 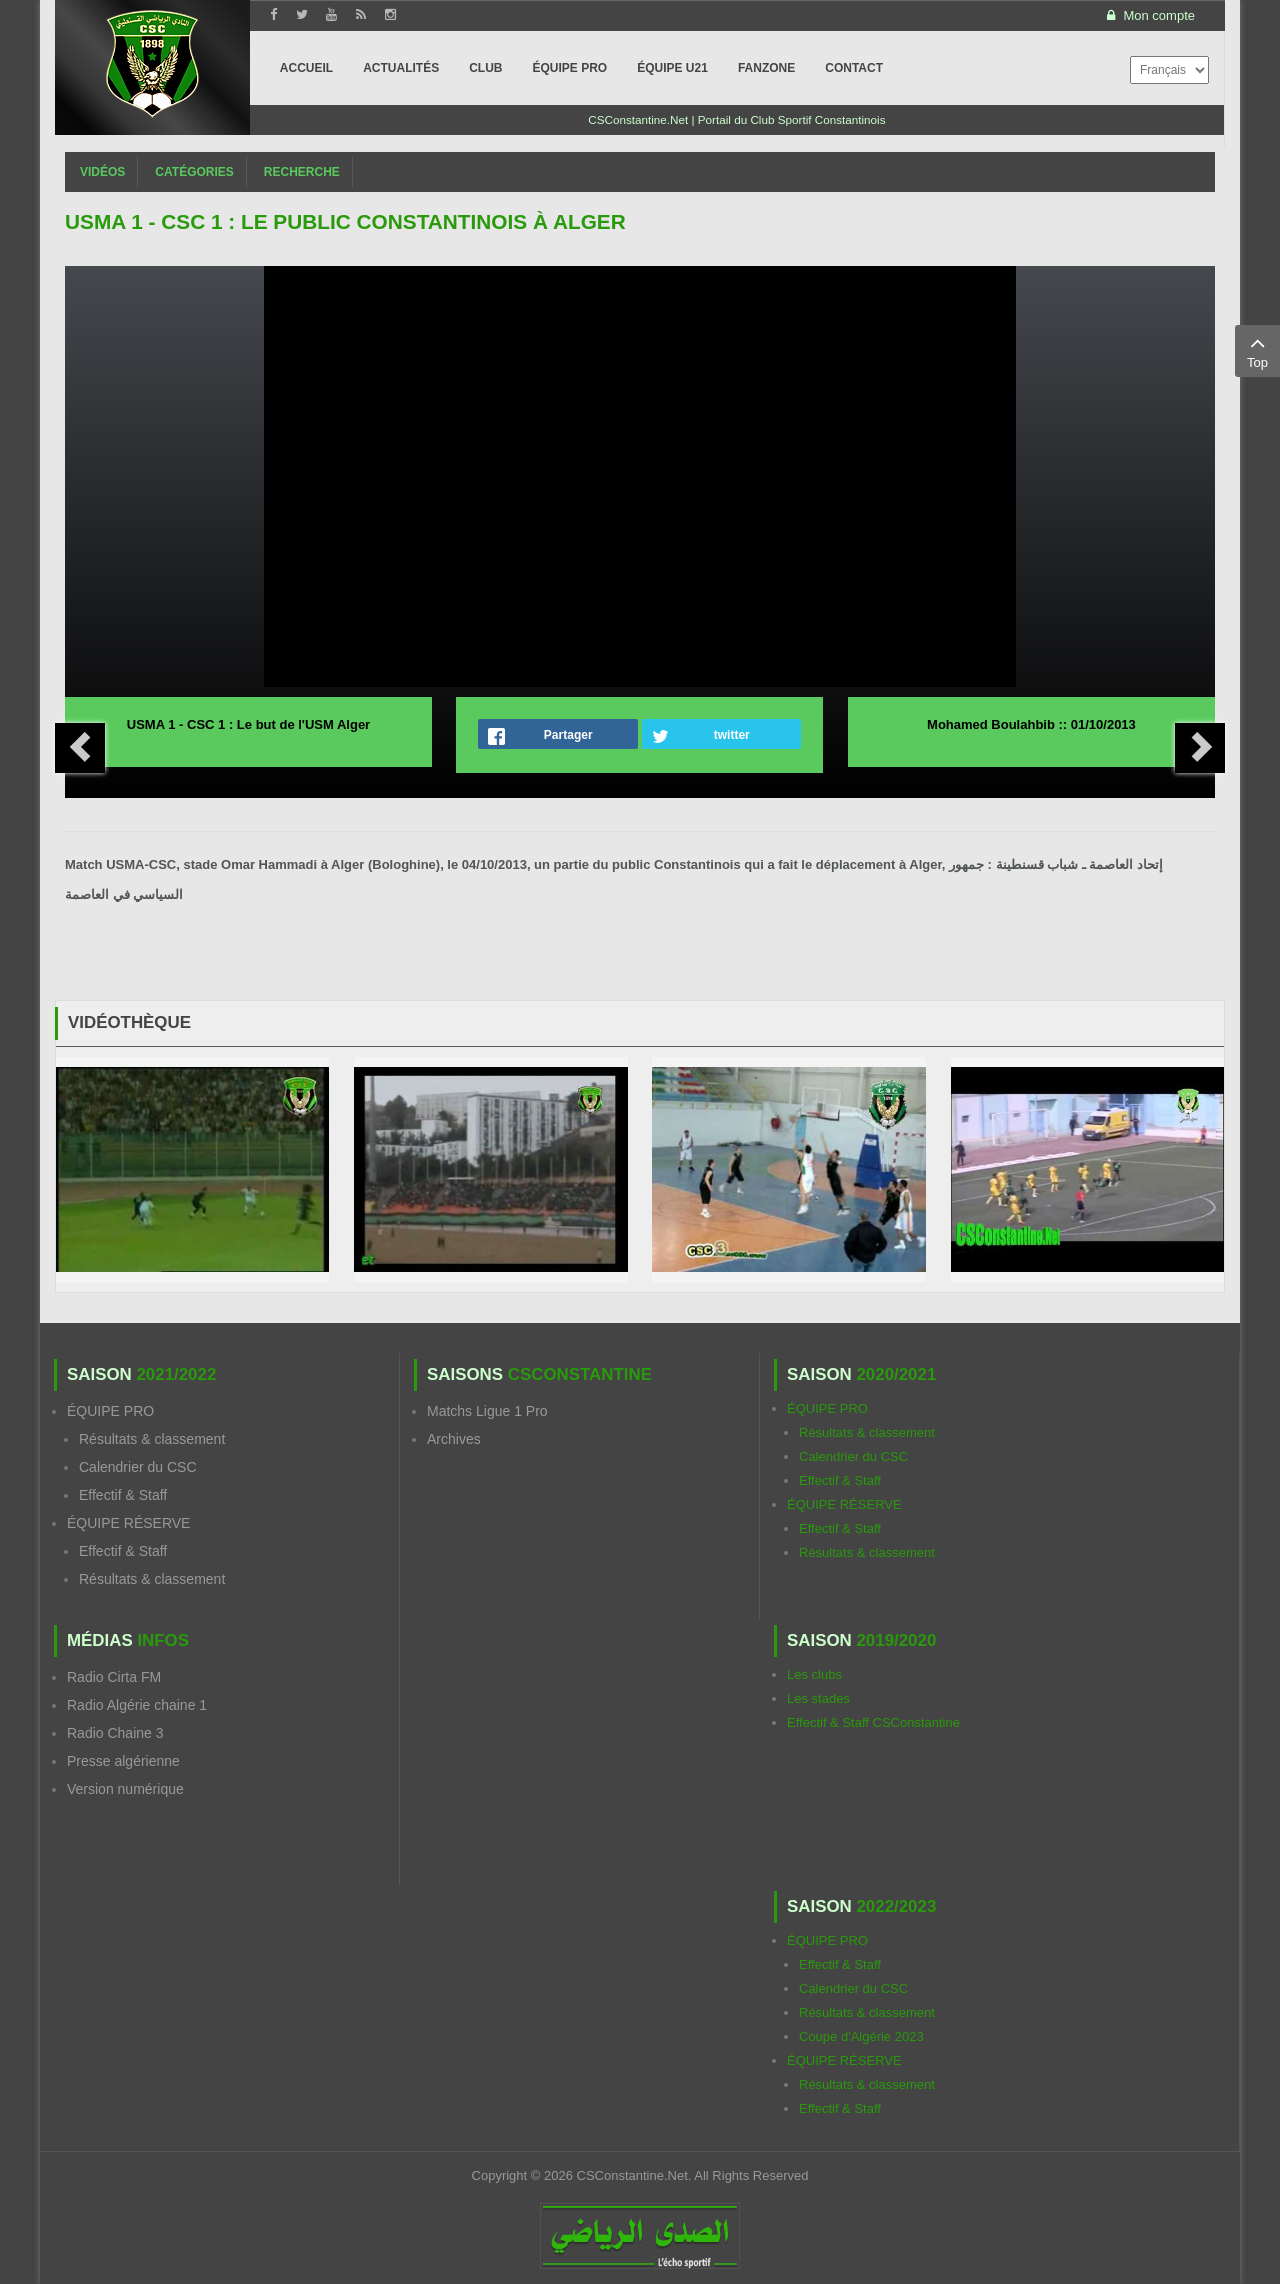 What do you see at coordinates (1257, 350) in the screenshot?
I see `Top` at bounding box center [1257, 350].